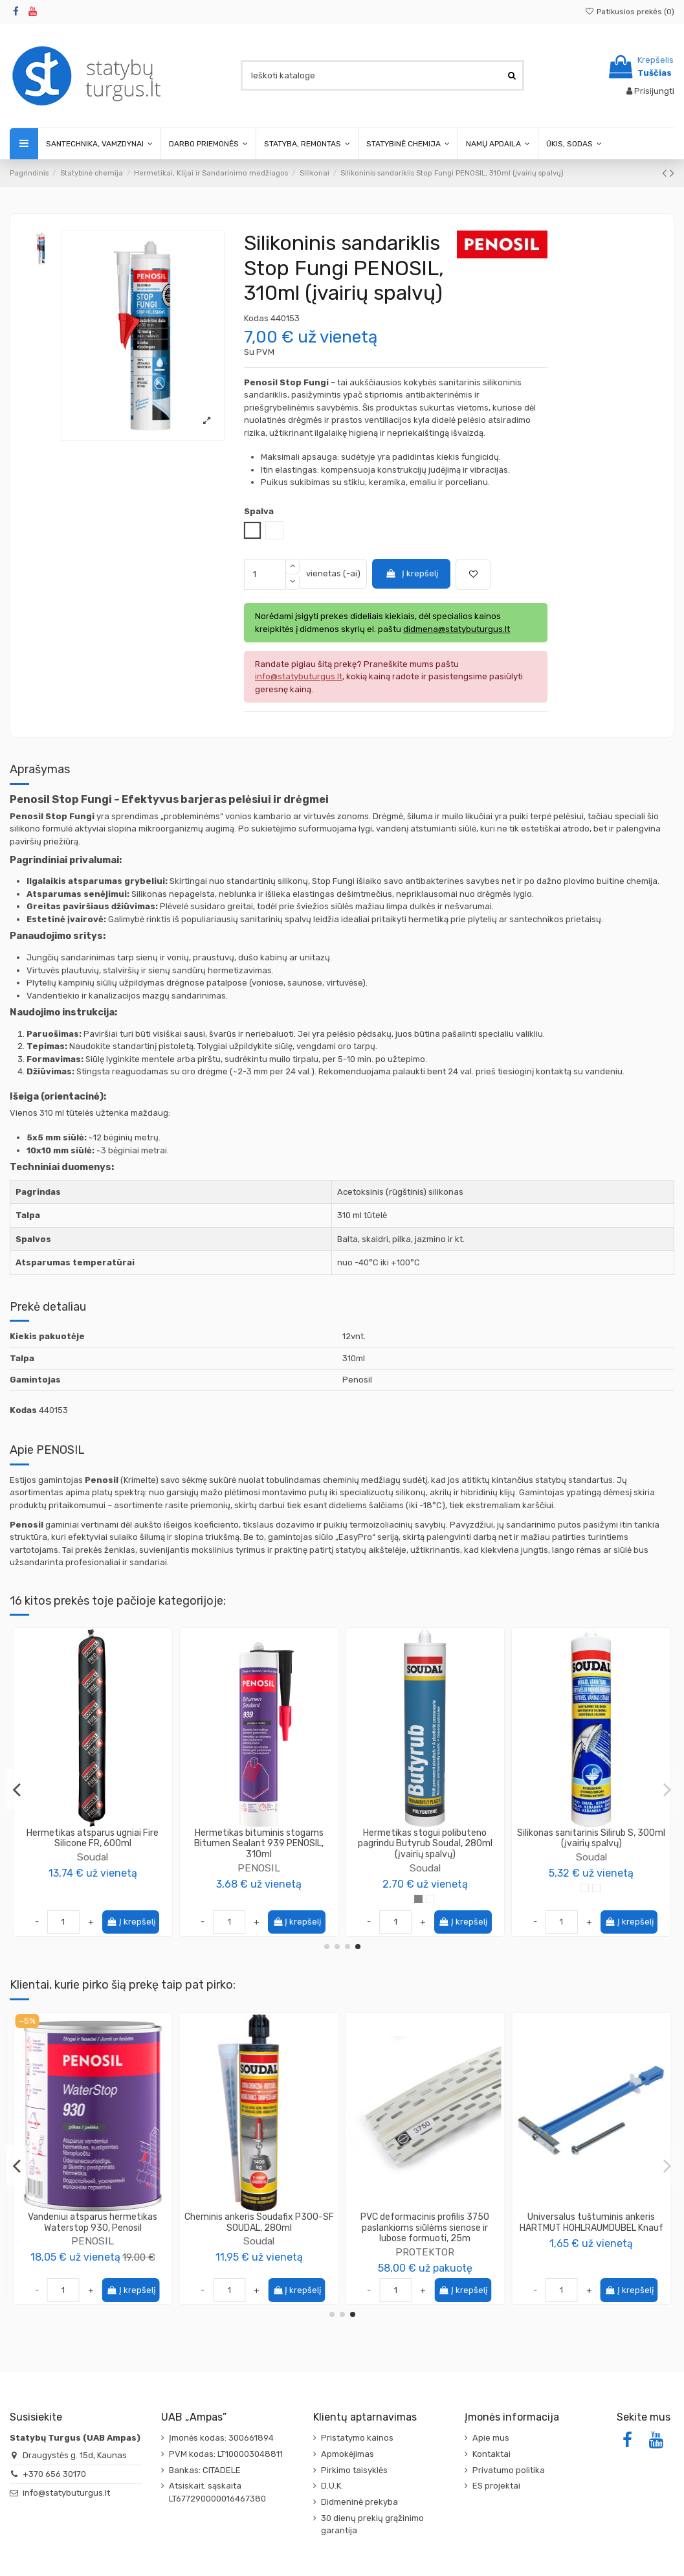  Describe the element at coordinates (584, 1888) in the screenshot. I see `[RAL 7016]` at that location.